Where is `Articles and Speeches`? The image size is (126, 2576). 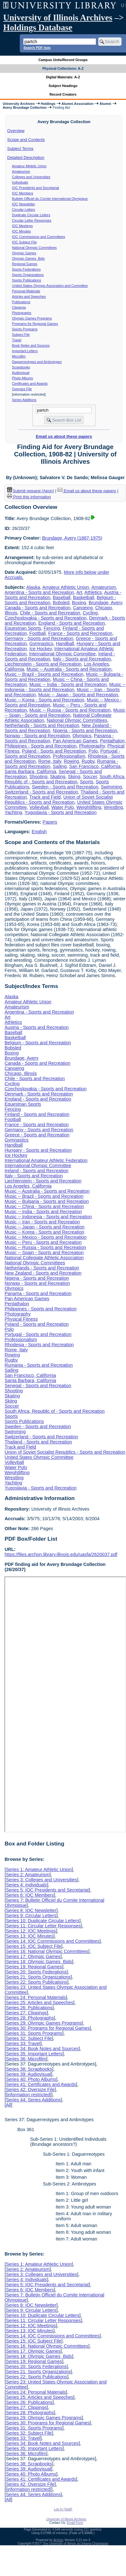
Articles and Speeches is located at coordinates (29, 296).